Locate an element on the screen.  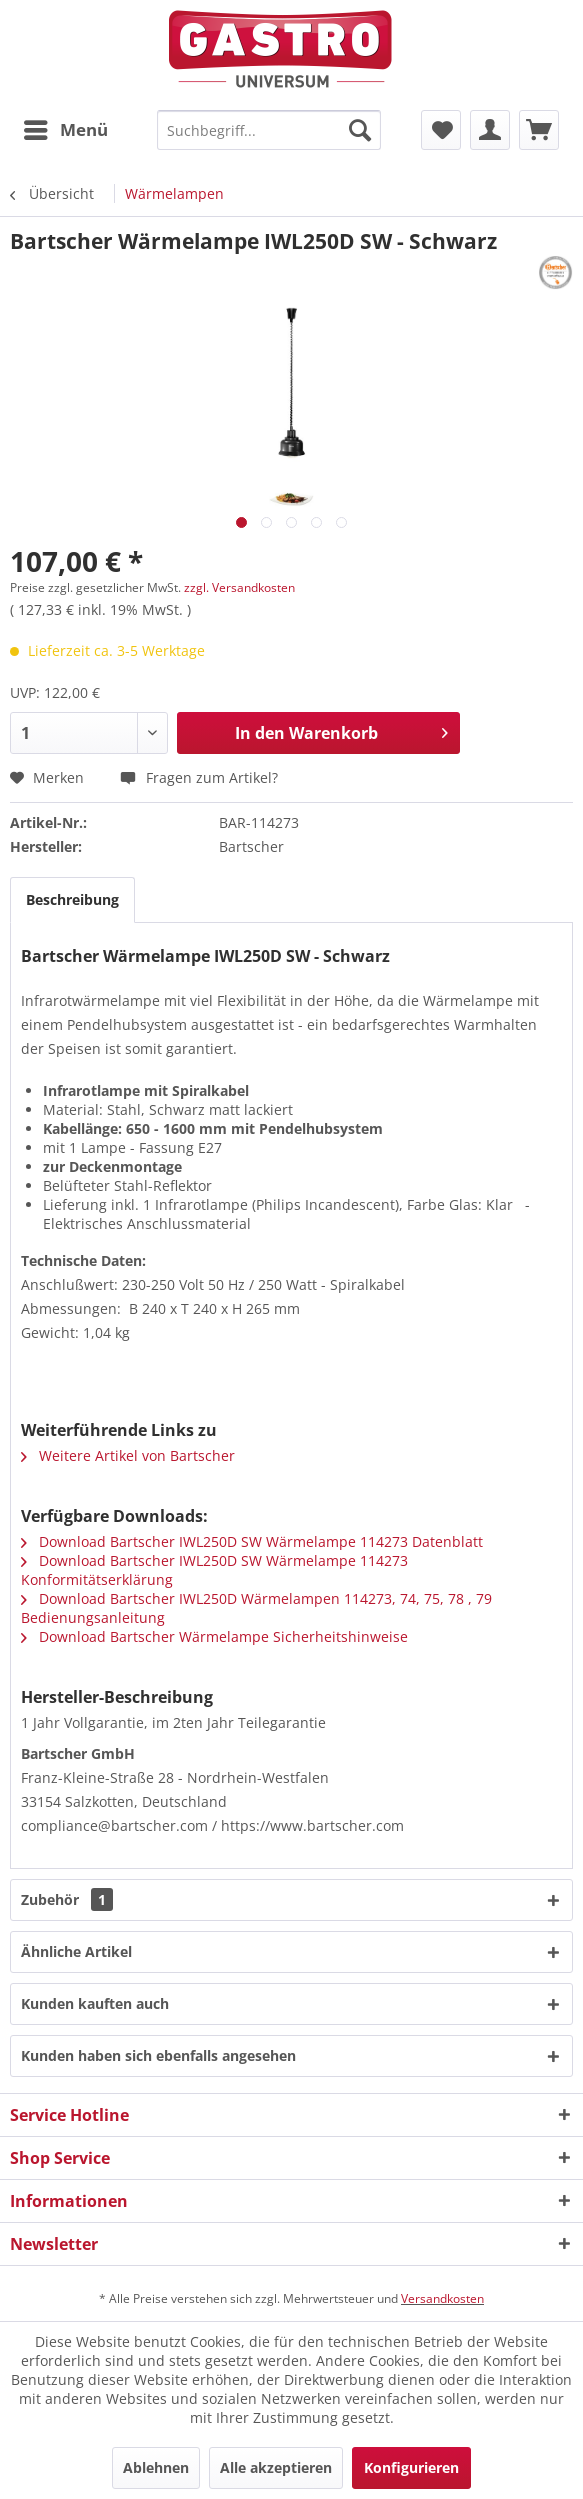
[Warenkorb] is located at coordinates (539, 130).